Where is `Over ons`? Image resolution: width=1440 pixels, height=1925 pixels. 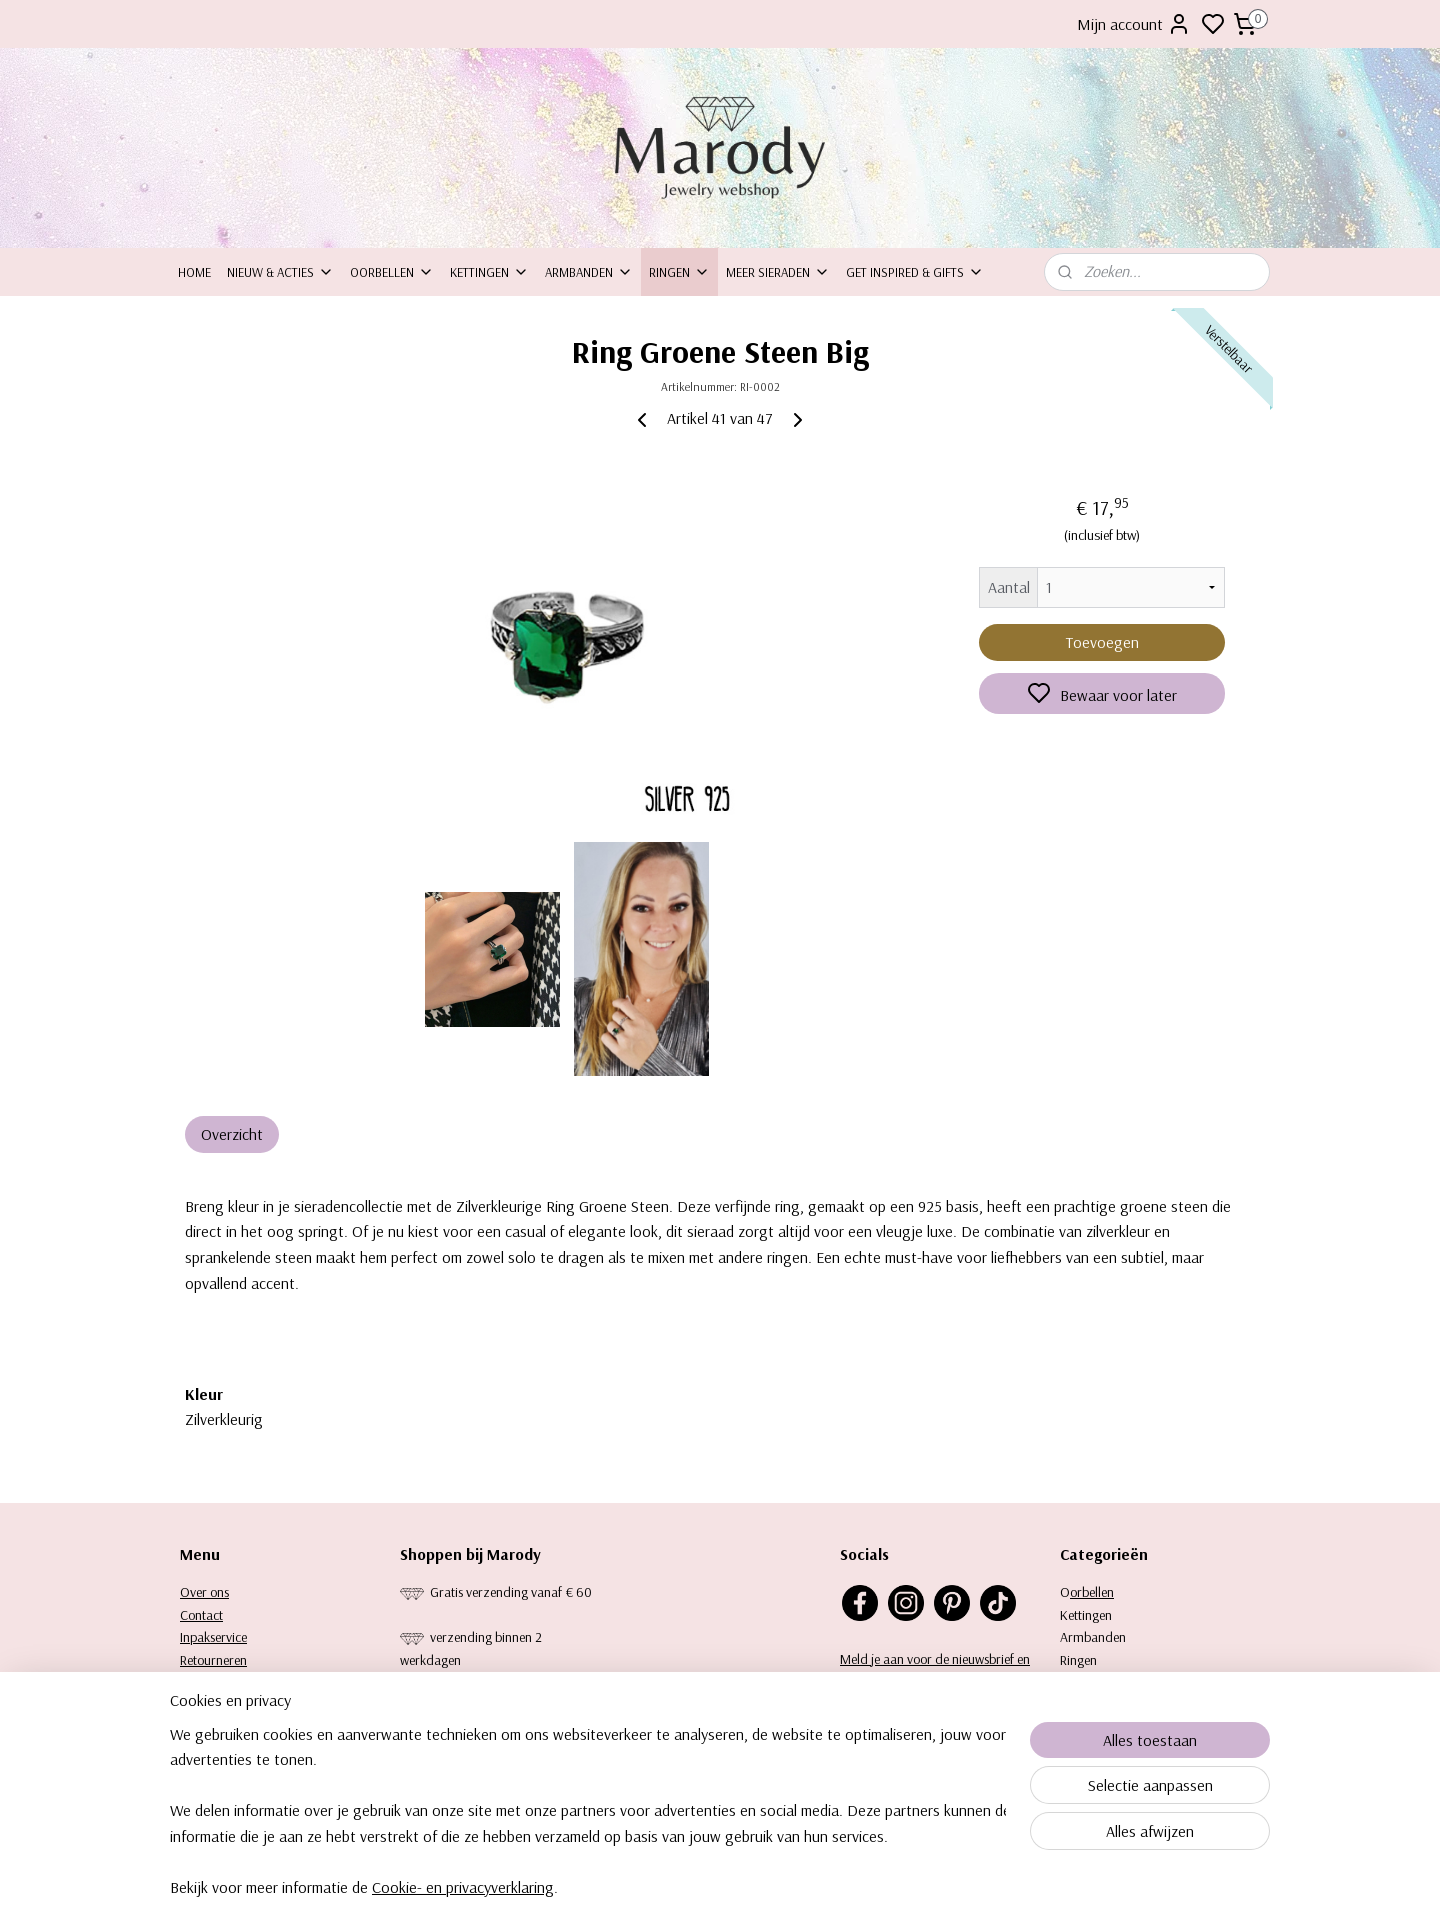
Over ons is located at coordinates (204, 1592).